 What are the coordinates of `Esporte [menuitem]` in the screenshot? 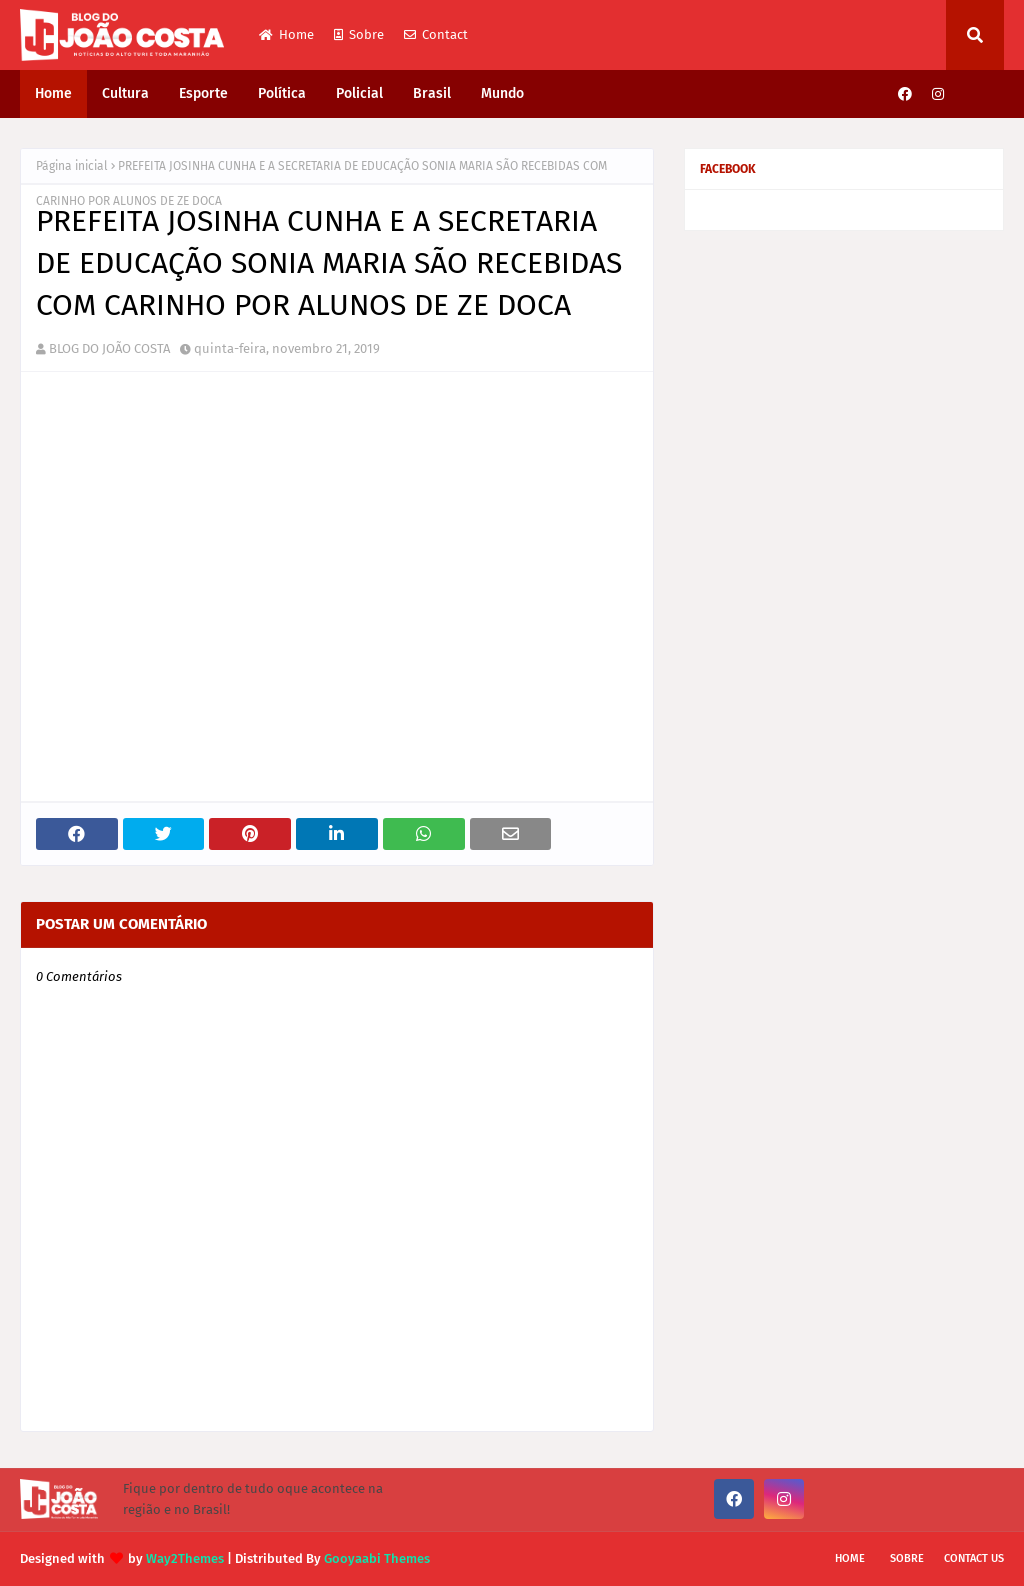 It's located at (203, 93).